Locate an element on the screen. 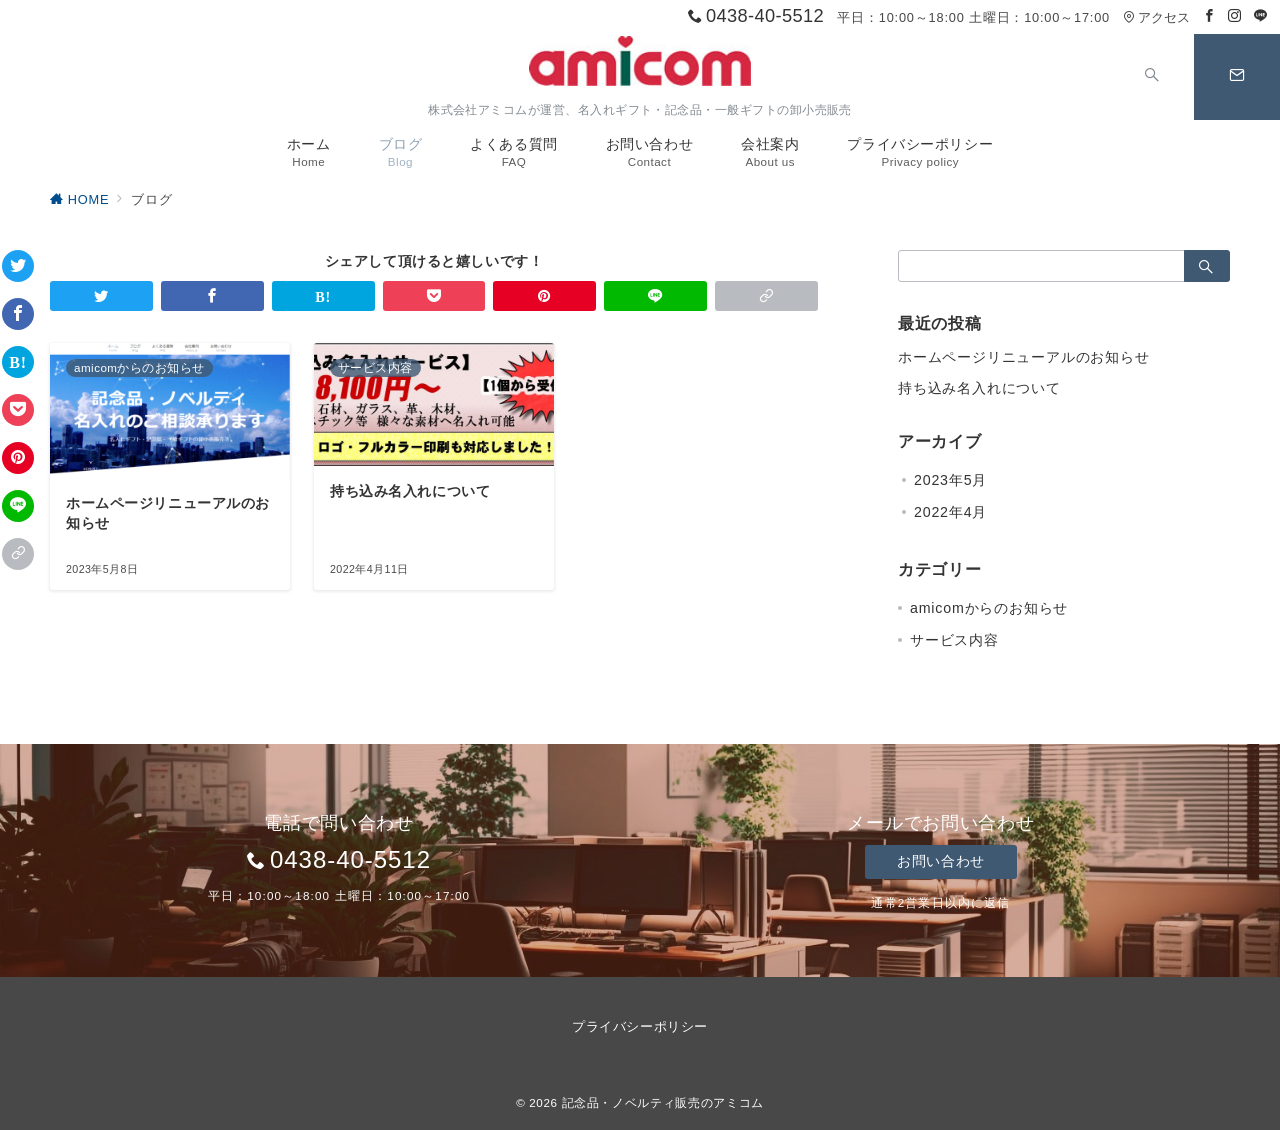 The height and width of the screenshot is (1130, 1280). アクセス is located at coordinates (1156, 17).